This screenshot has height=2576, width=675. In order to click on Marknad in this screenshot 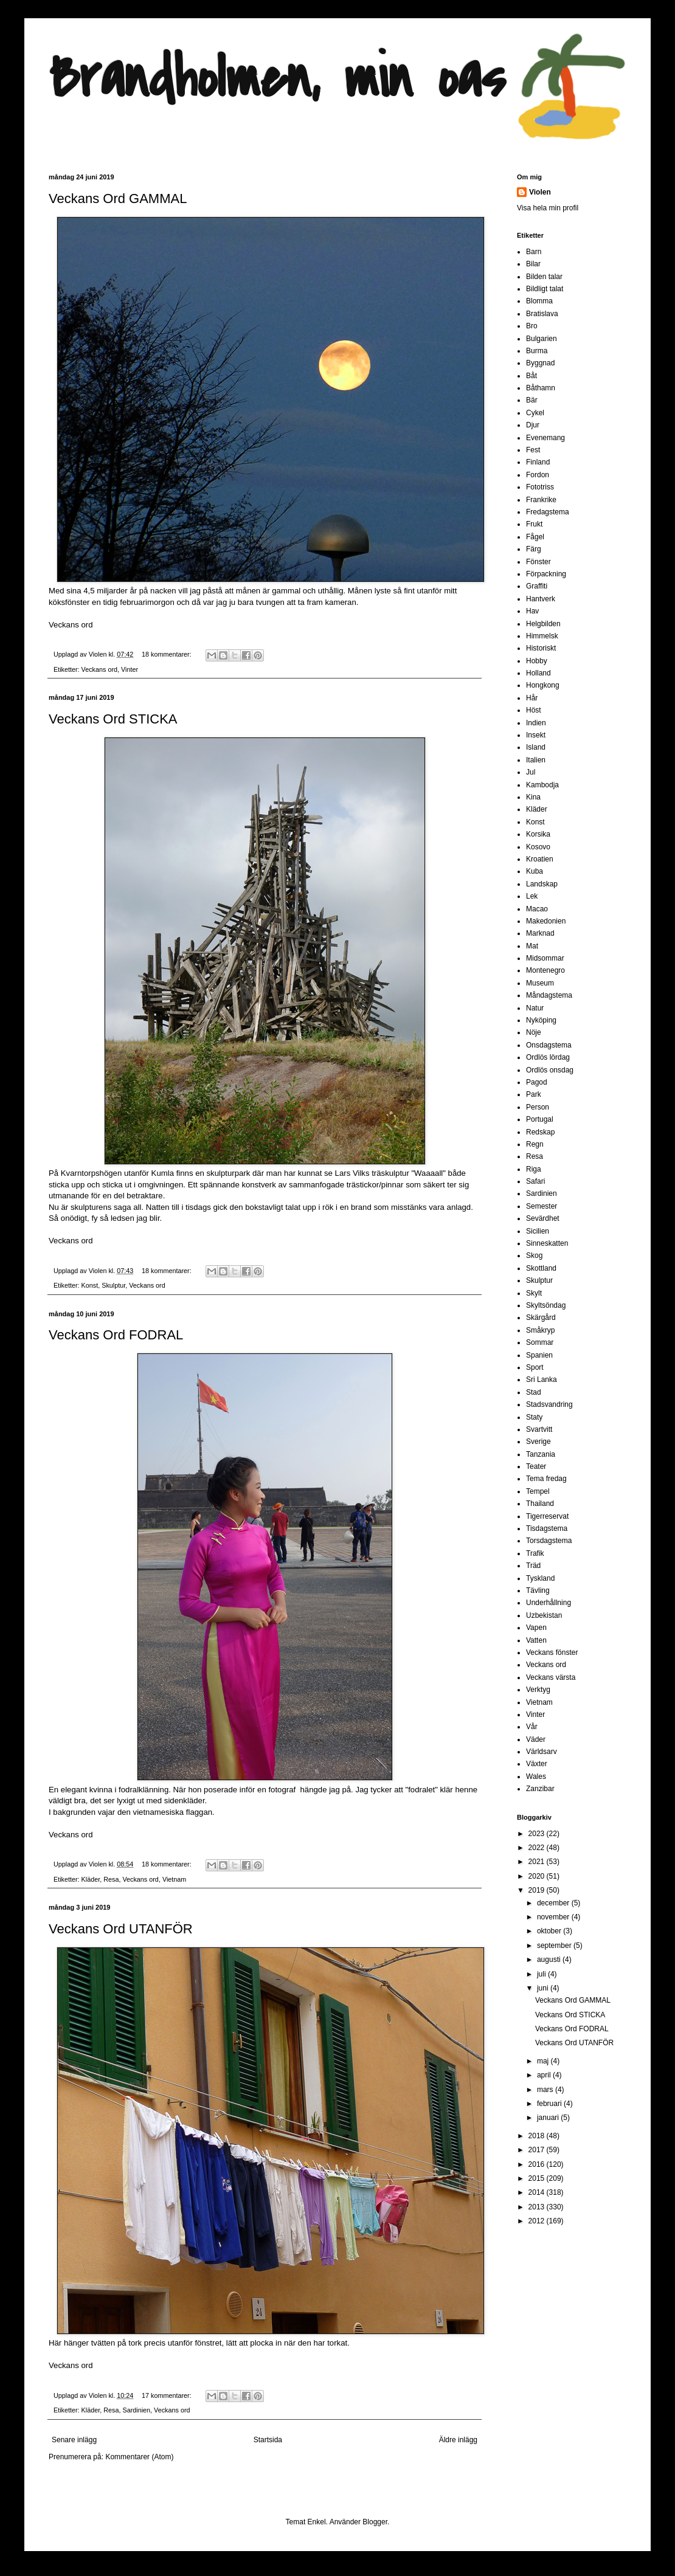, I will do `click(540, 933)`.